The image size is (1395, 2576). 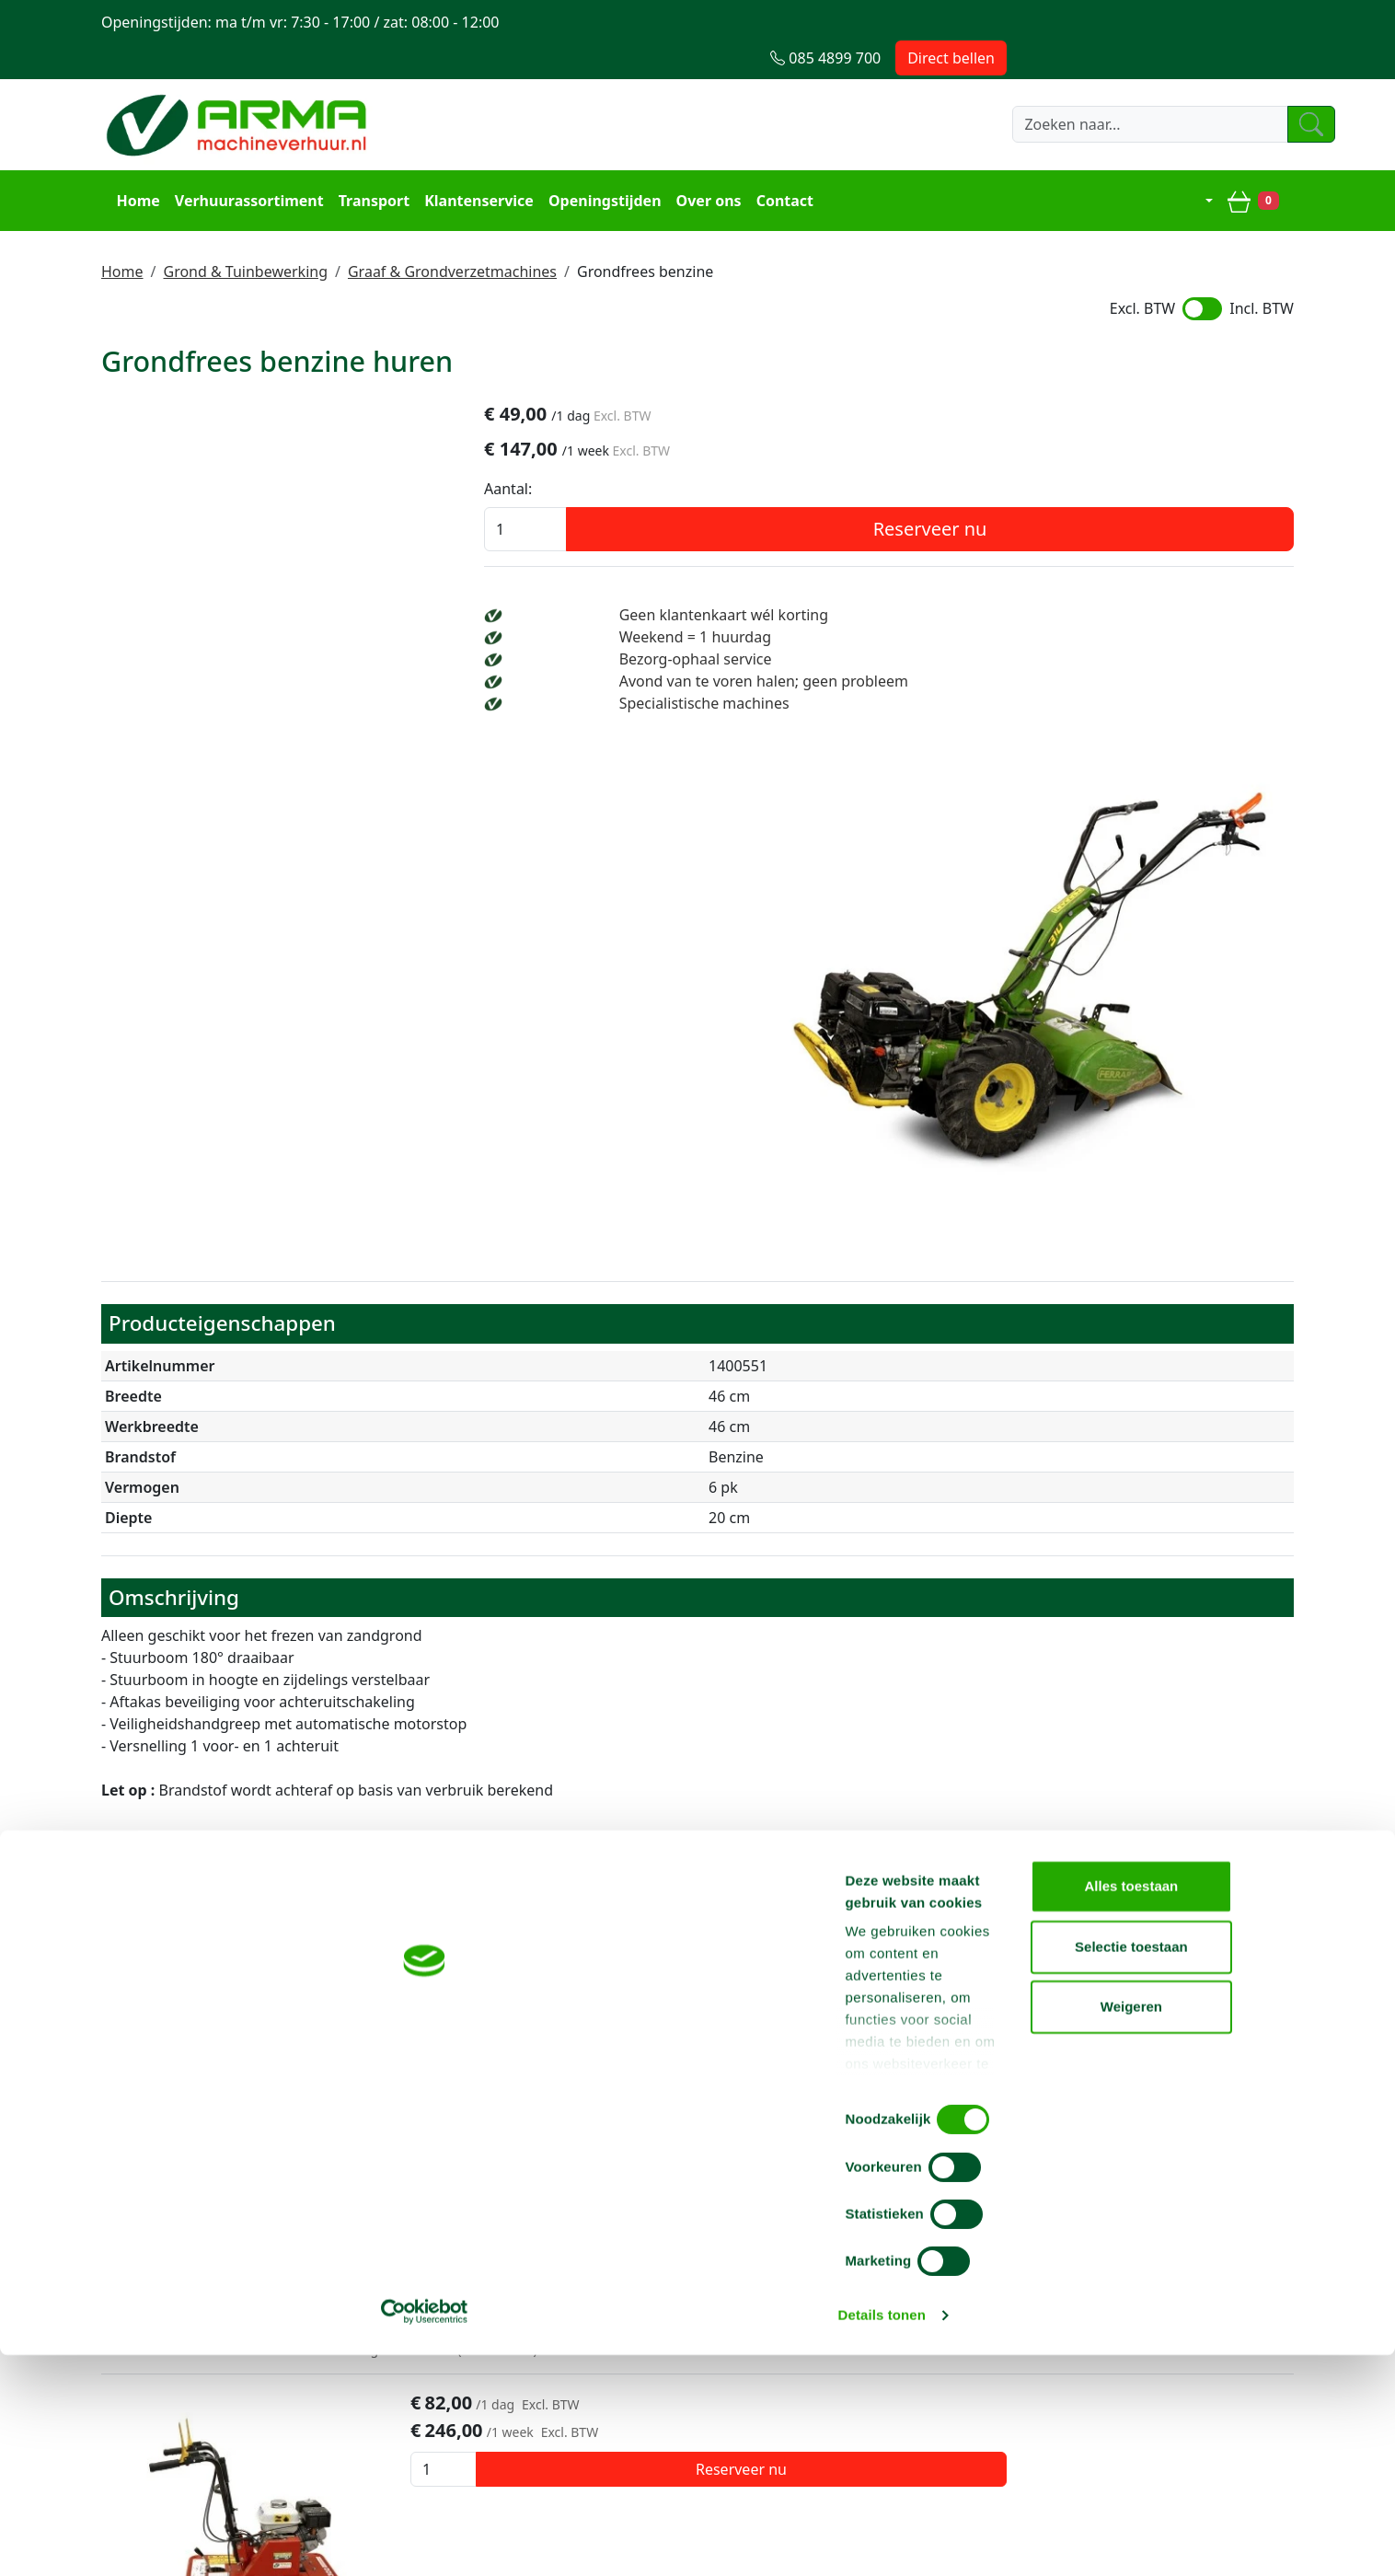 What do you see at coordinates (1118, 649) in the screenshot?
I see `Avond van te voren halen; geen probleem` at bounding box center [1118, 649].